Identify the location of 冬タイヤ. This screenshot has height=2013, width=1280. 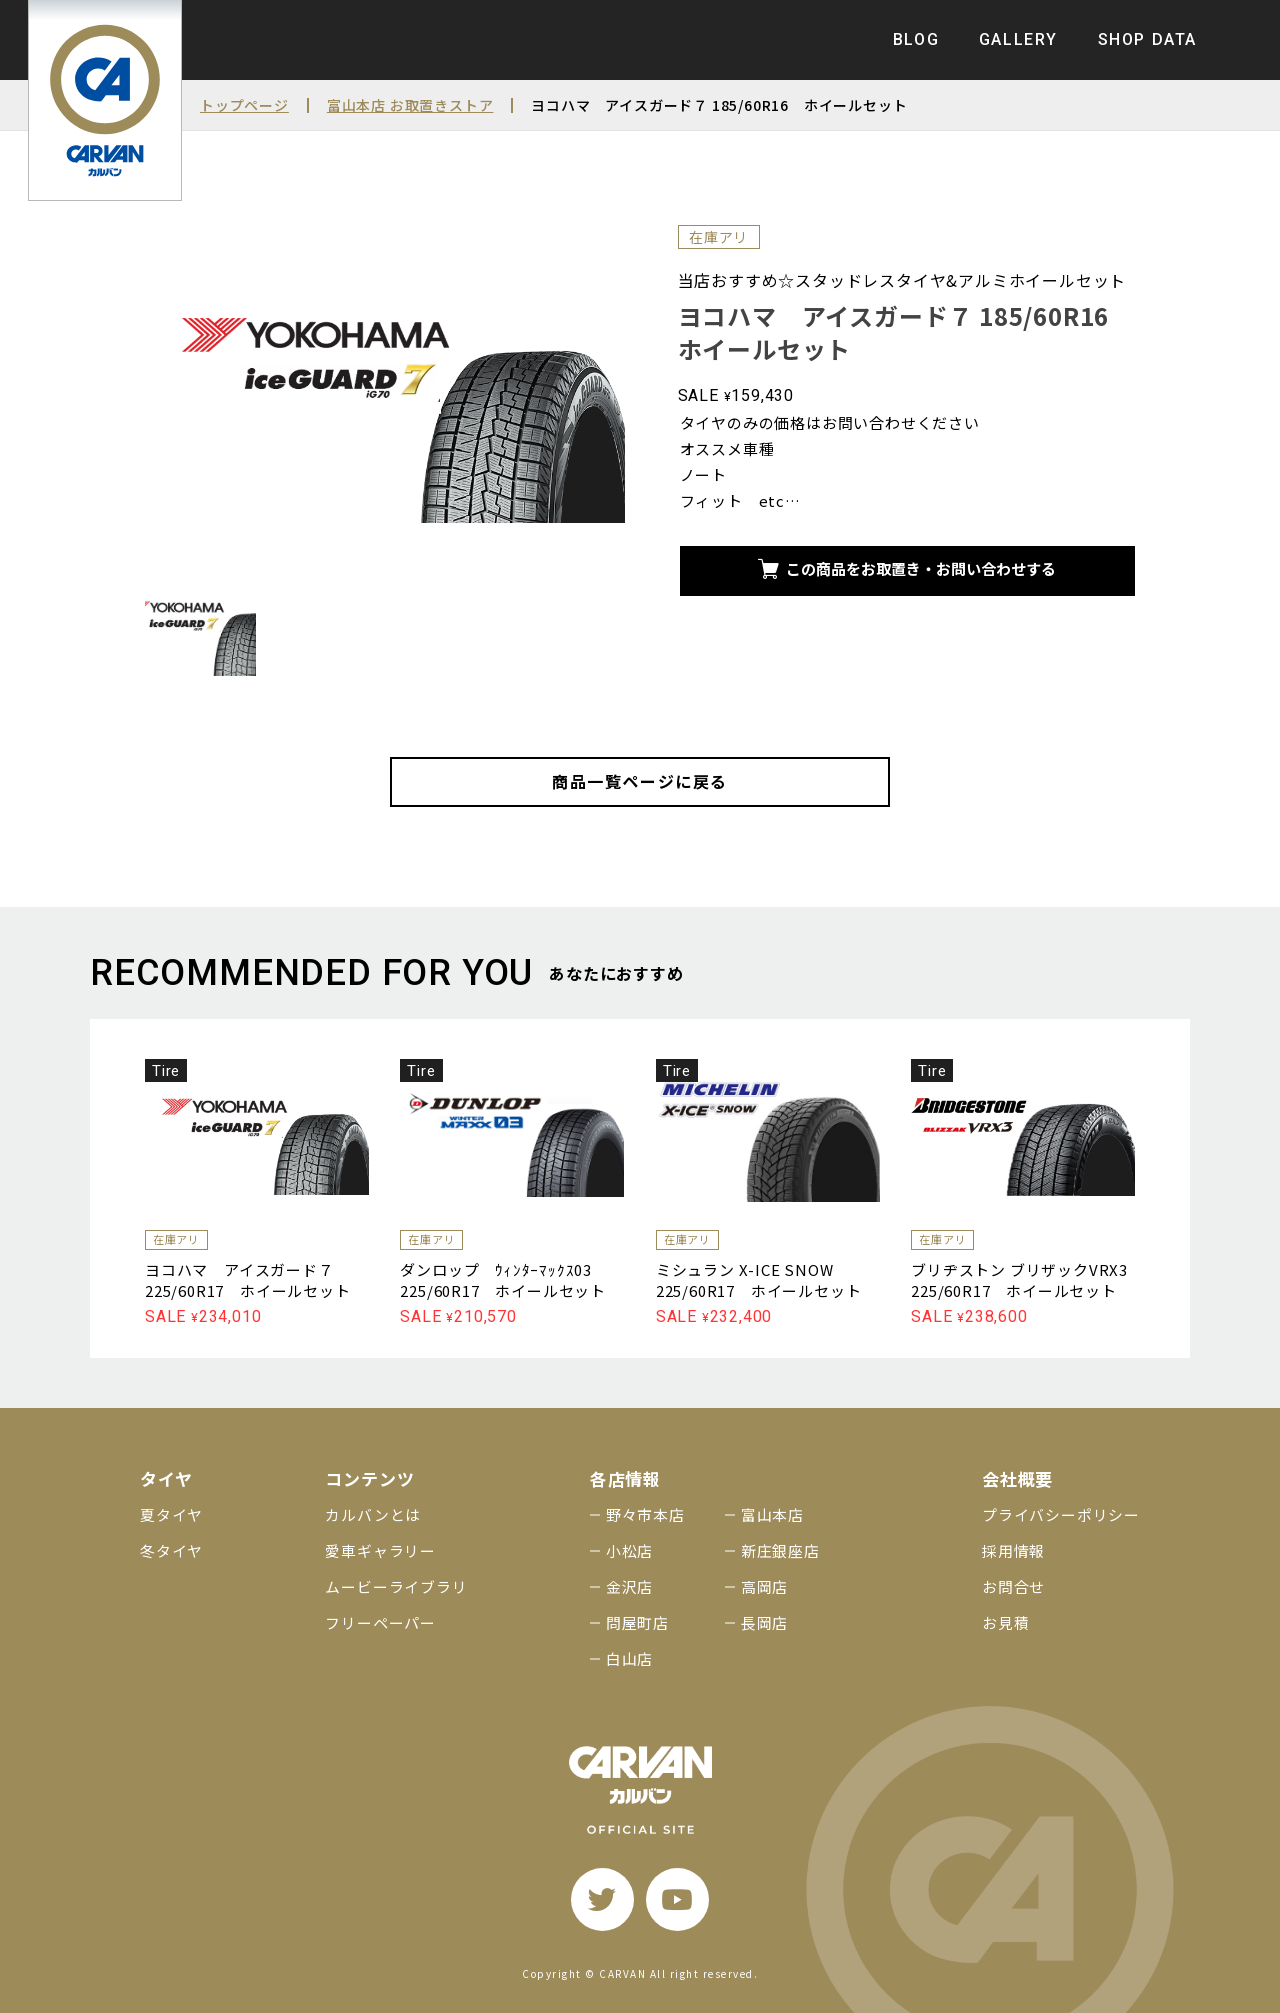
(171, 1550).